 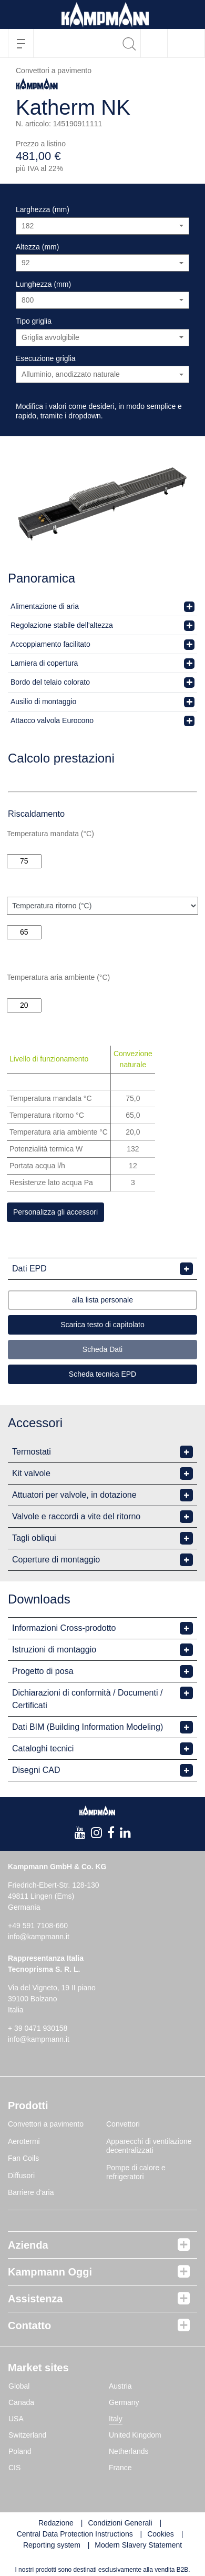 I want to click on France, so click(x=120, y=2467).